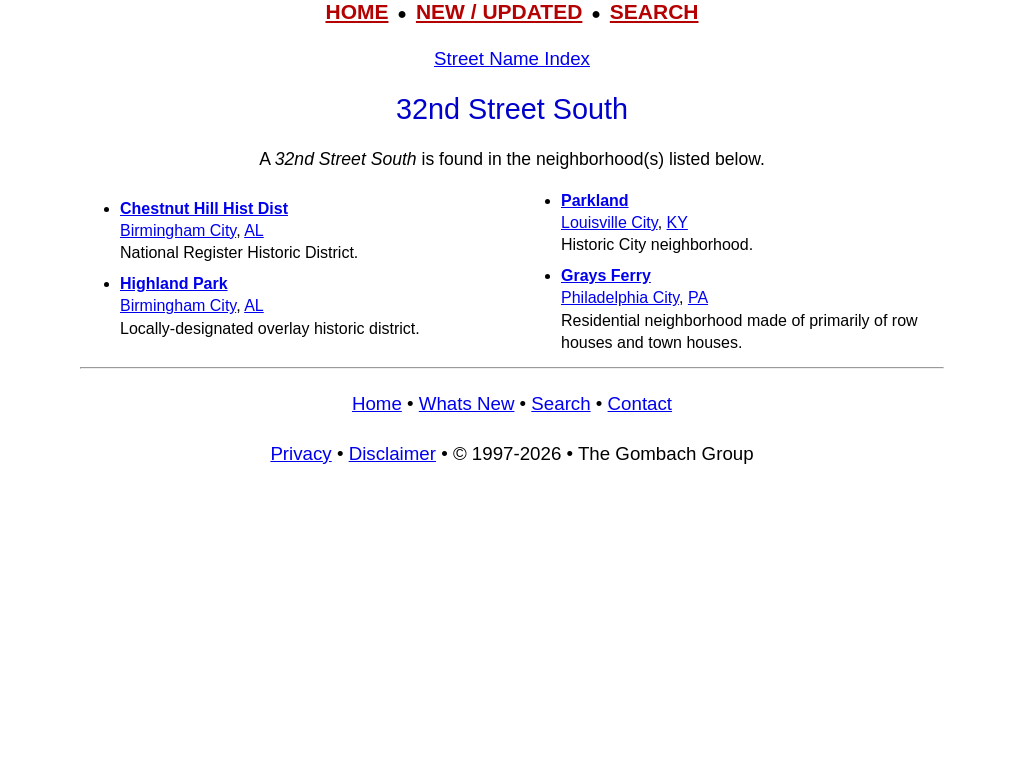  I want to click on [Advertisement], so click(512, 627).